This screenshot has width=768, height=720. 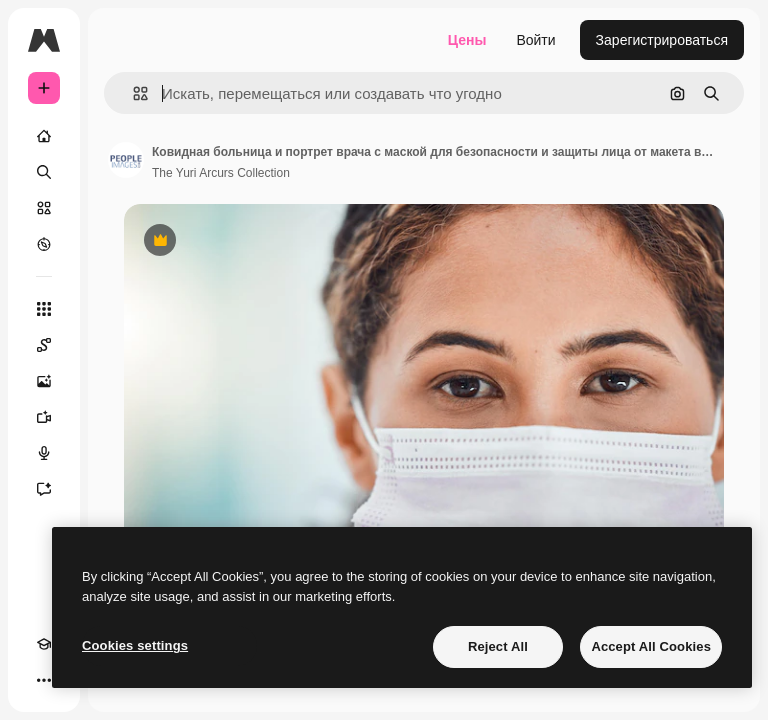 What do you see at coordinates (44, 309) in the screenshot?
I see `[Все инструменты]` at bounding box center [44, 309].